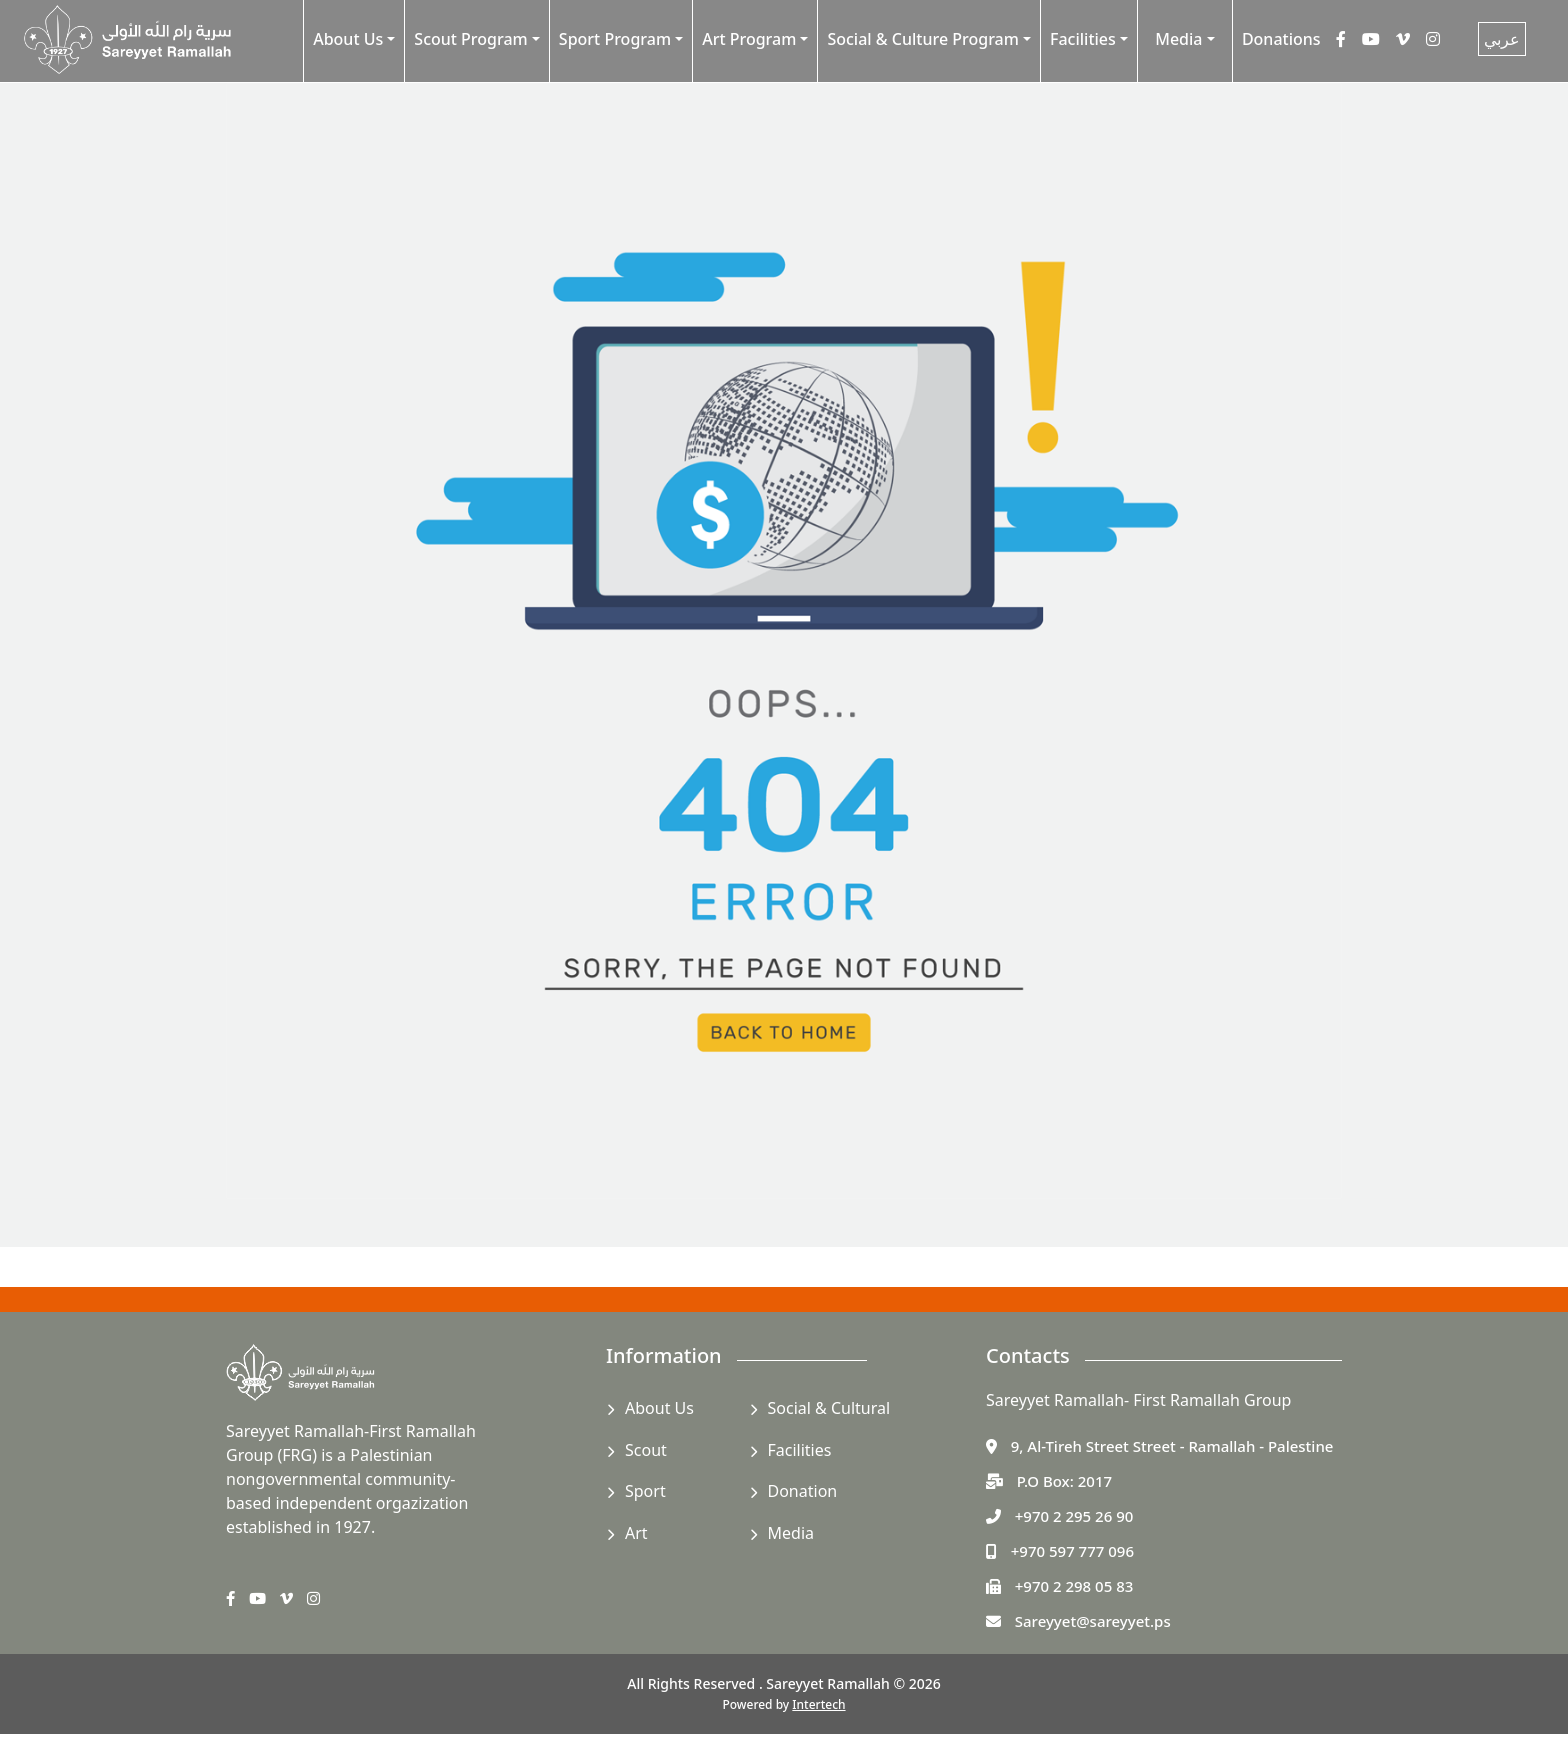 The image size is (1568, 1742). What do you see at coordinates (749, 39) in the screenshot?
I see `Art Program [button]` at bounding box center [749, 39].